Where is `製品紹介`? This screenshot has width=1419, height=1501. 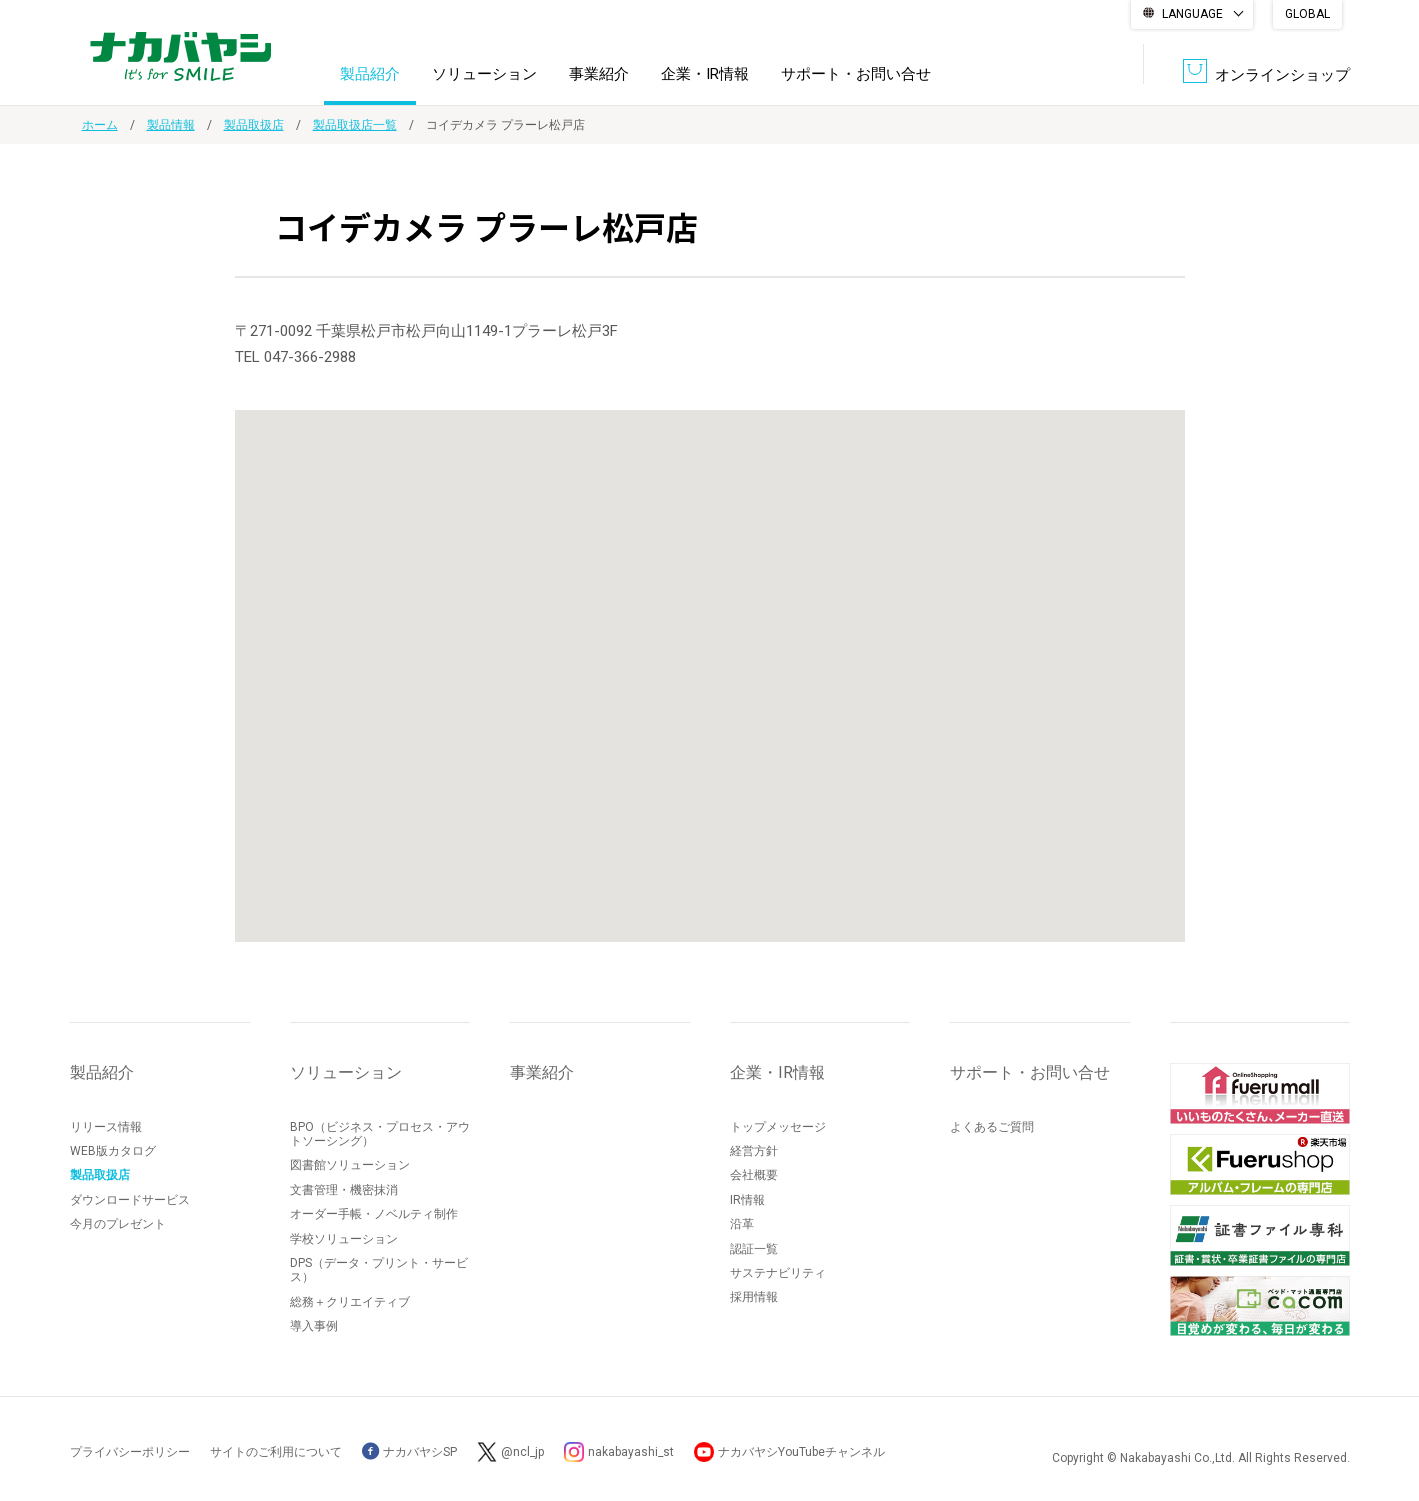
製品紹介 is located at coordinates (370, 74).